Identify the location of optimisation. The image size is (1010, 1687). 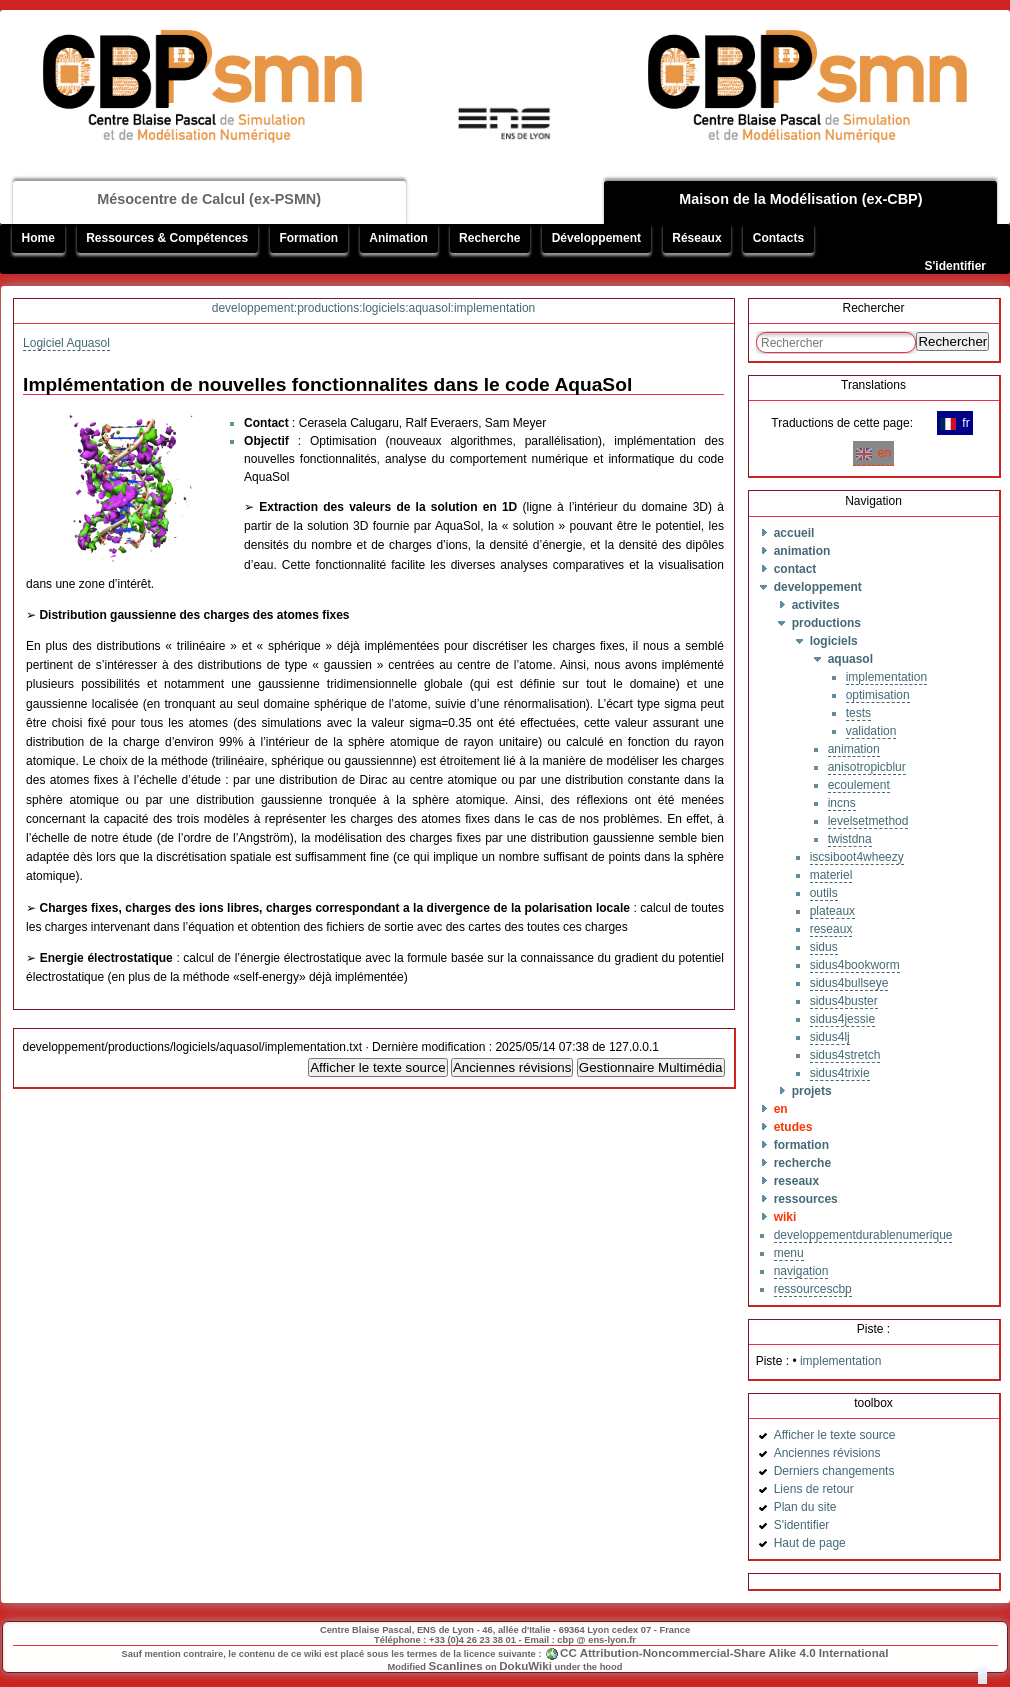
(878, 695).